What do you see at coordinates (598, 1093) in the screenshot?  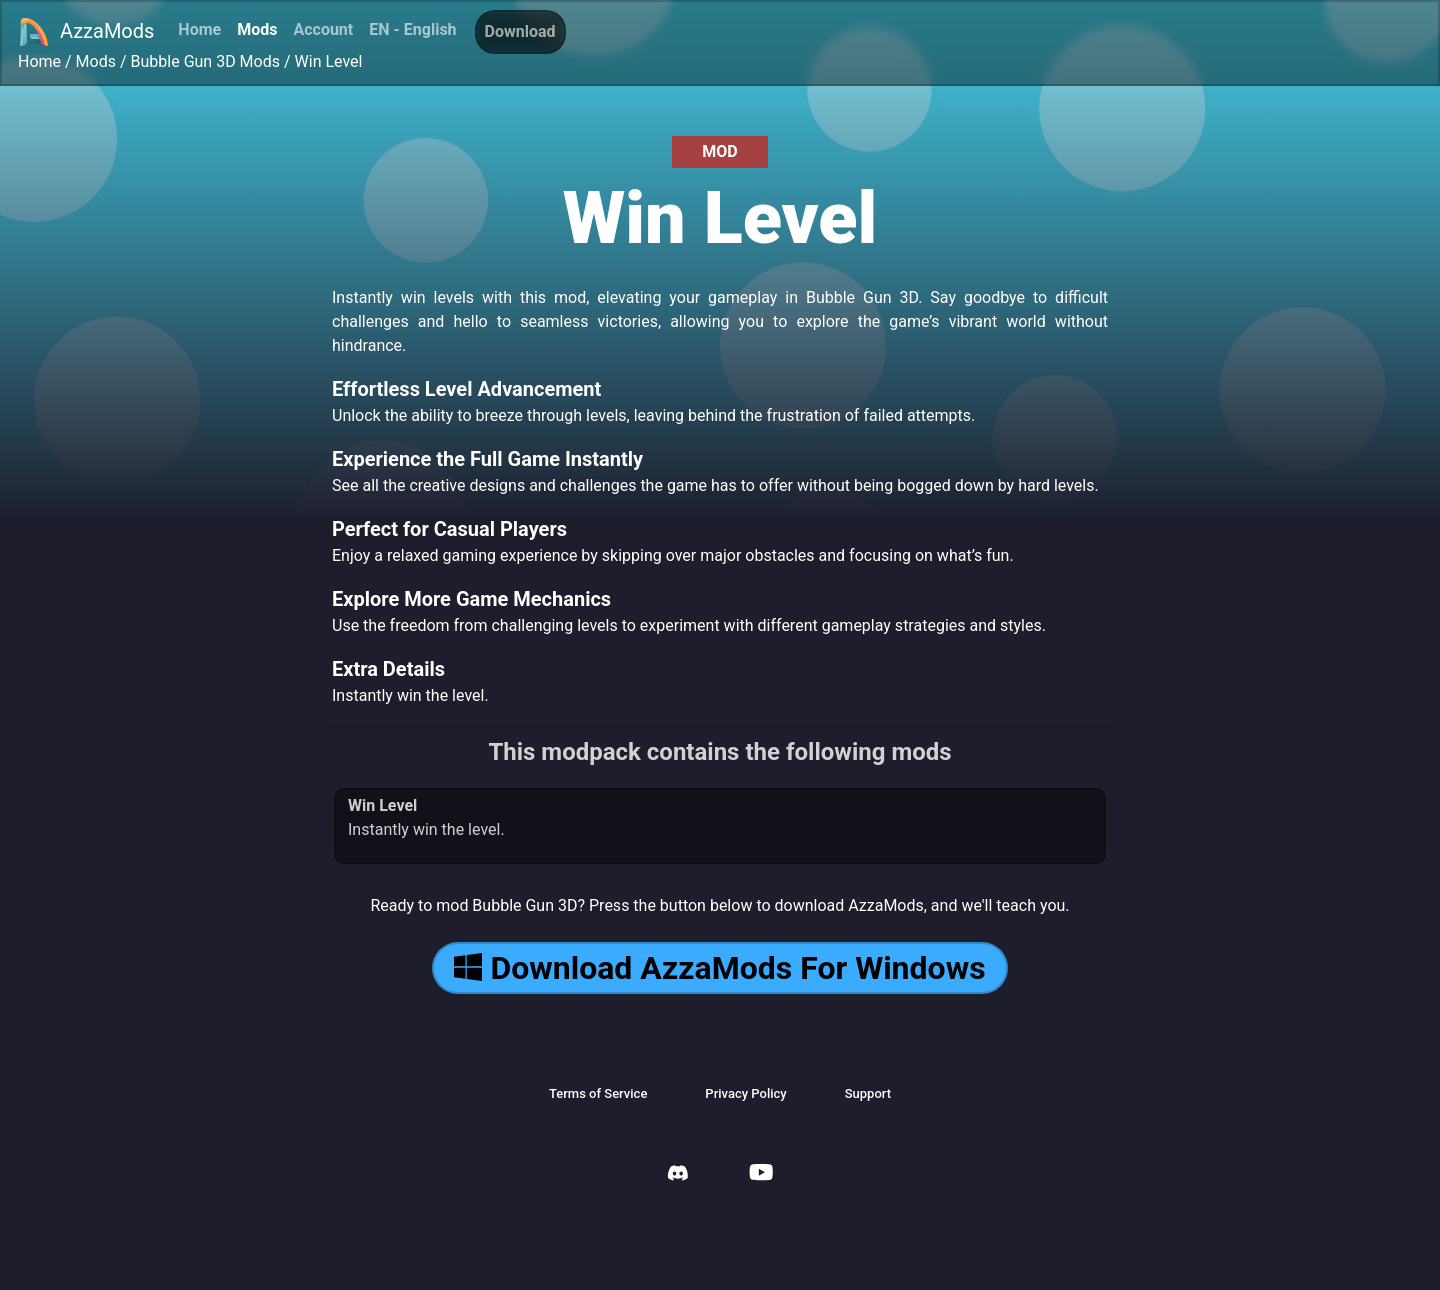 I see `Terms of Service` at bounding box center [598, 1093].